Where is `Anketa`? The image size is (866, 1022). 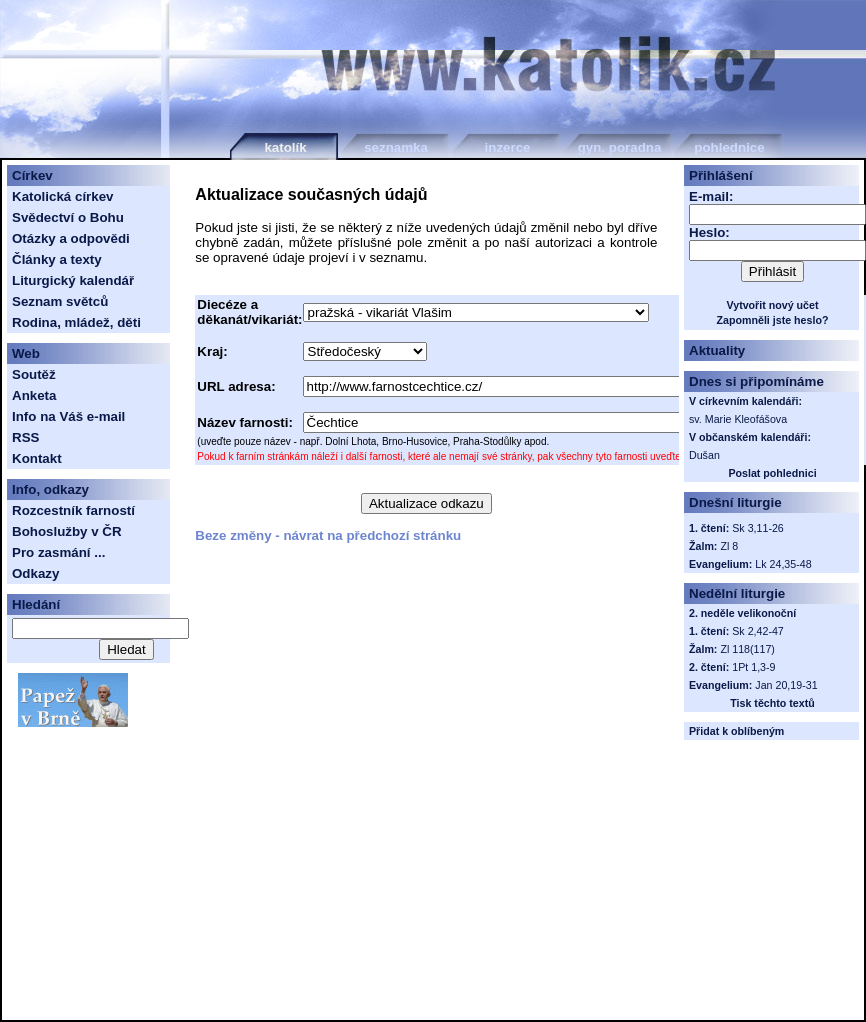
Anketa is located at coordinates (34, 395).